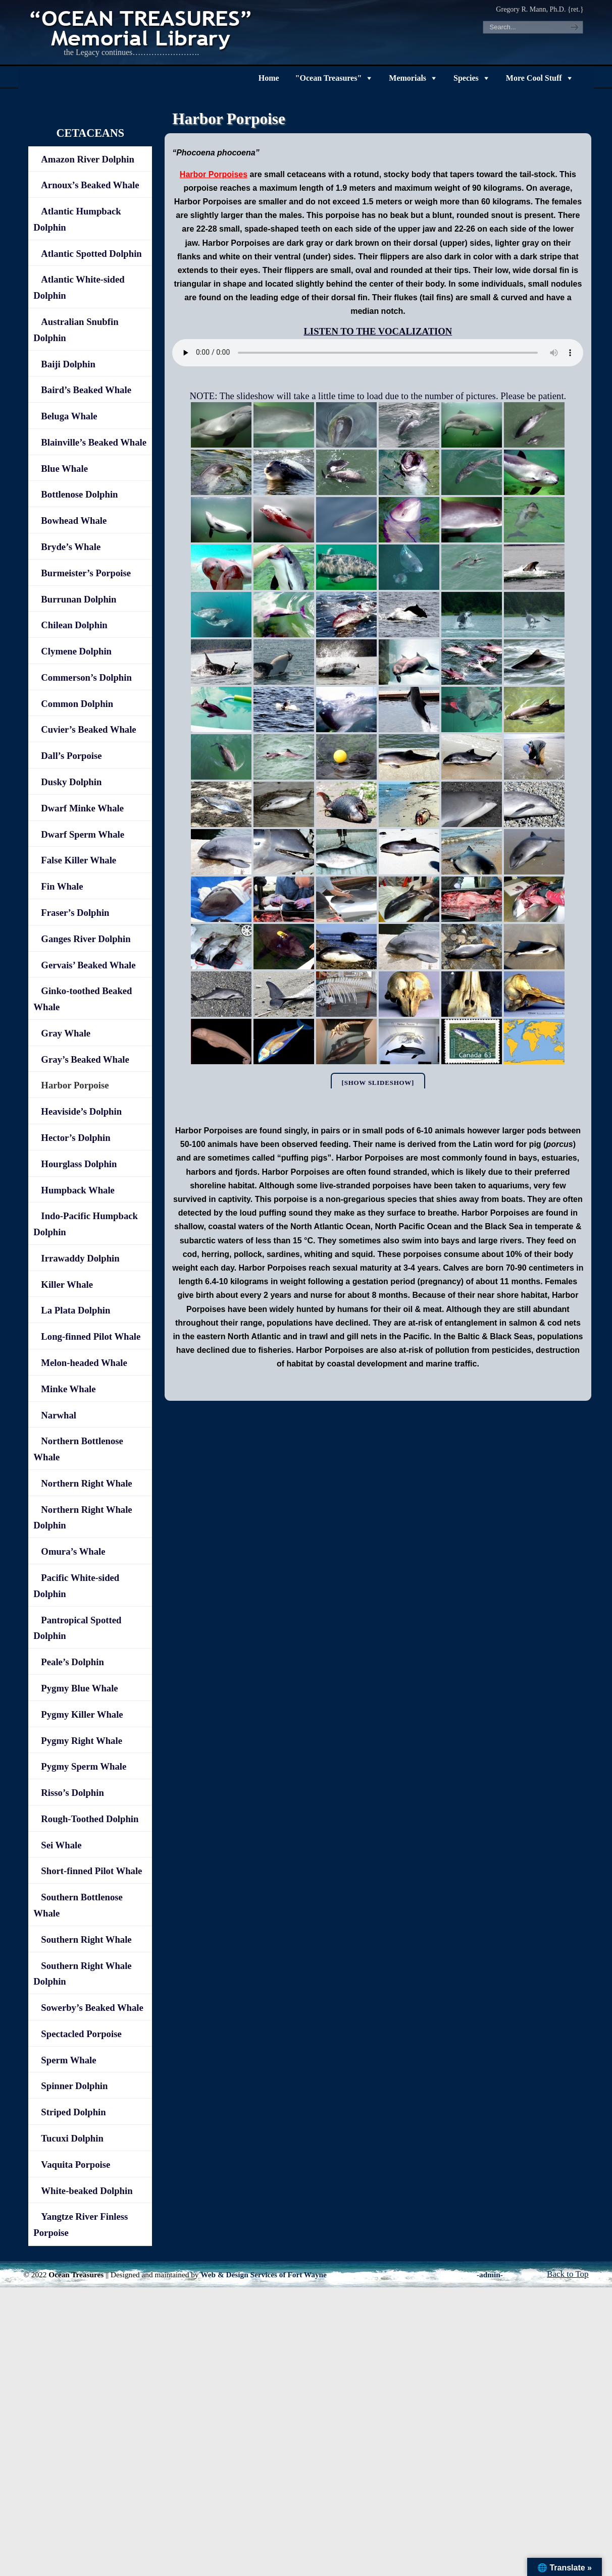 The image size is (612, 2576). Describe the element at coordinates (82, 1973) in the screenshot. I see `Southern Right Whale Dolphin` at that location.